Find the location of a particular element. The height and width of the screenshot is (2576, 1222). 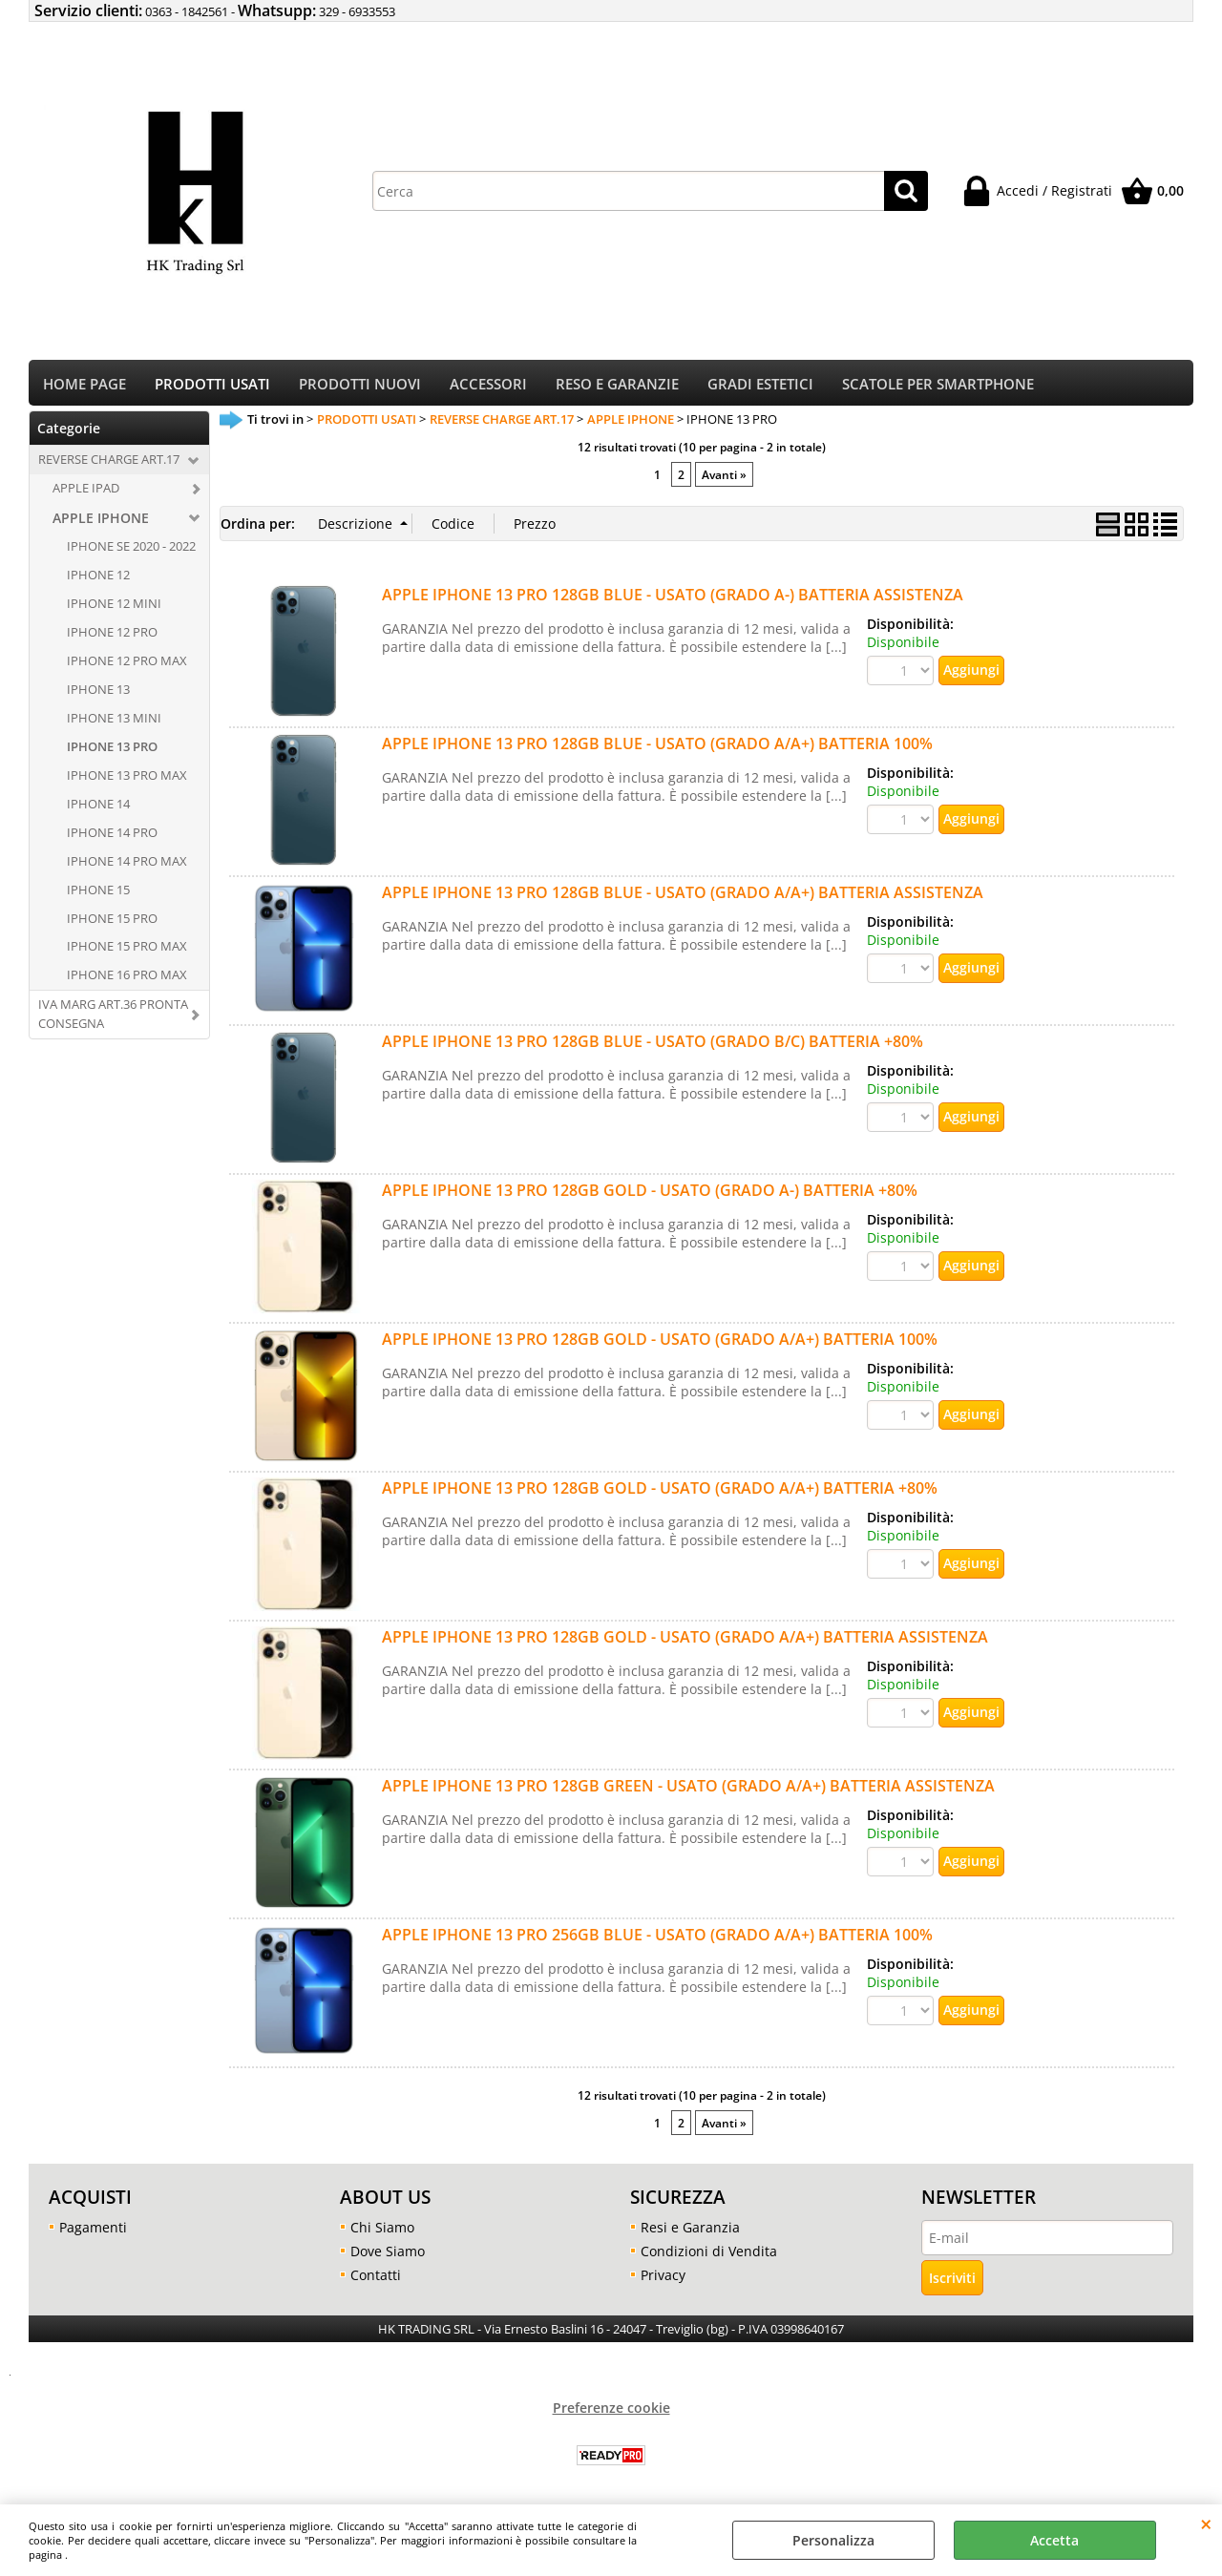

IPHONE 14 PRO MAX is located at coordinates (127, 866).